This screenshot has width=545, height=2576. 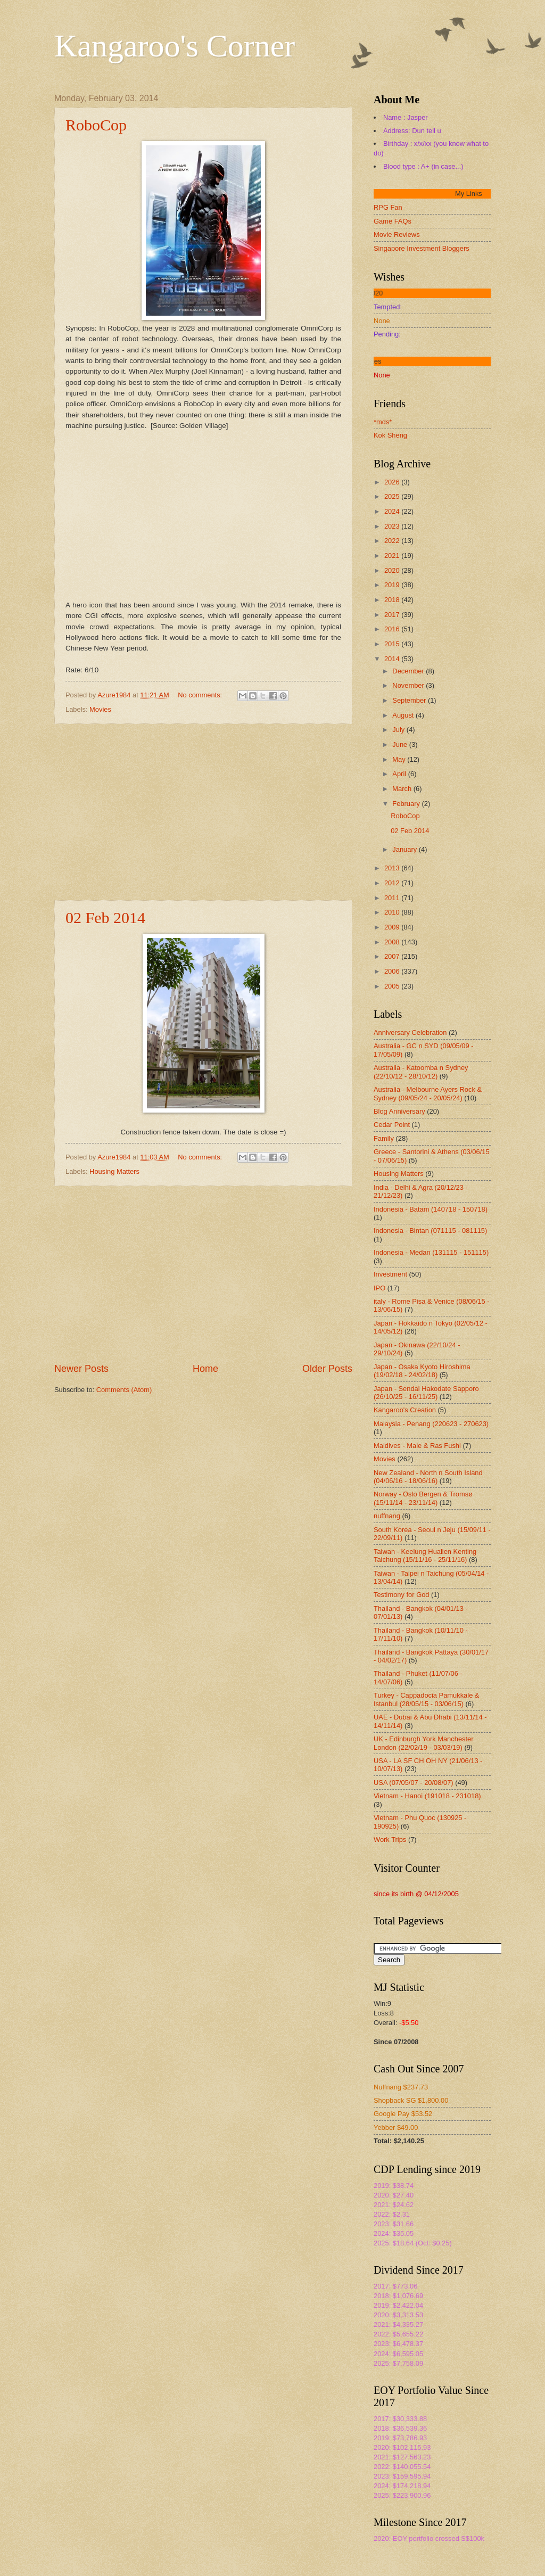 I want to click on 2017, so click(x=392, y=615).